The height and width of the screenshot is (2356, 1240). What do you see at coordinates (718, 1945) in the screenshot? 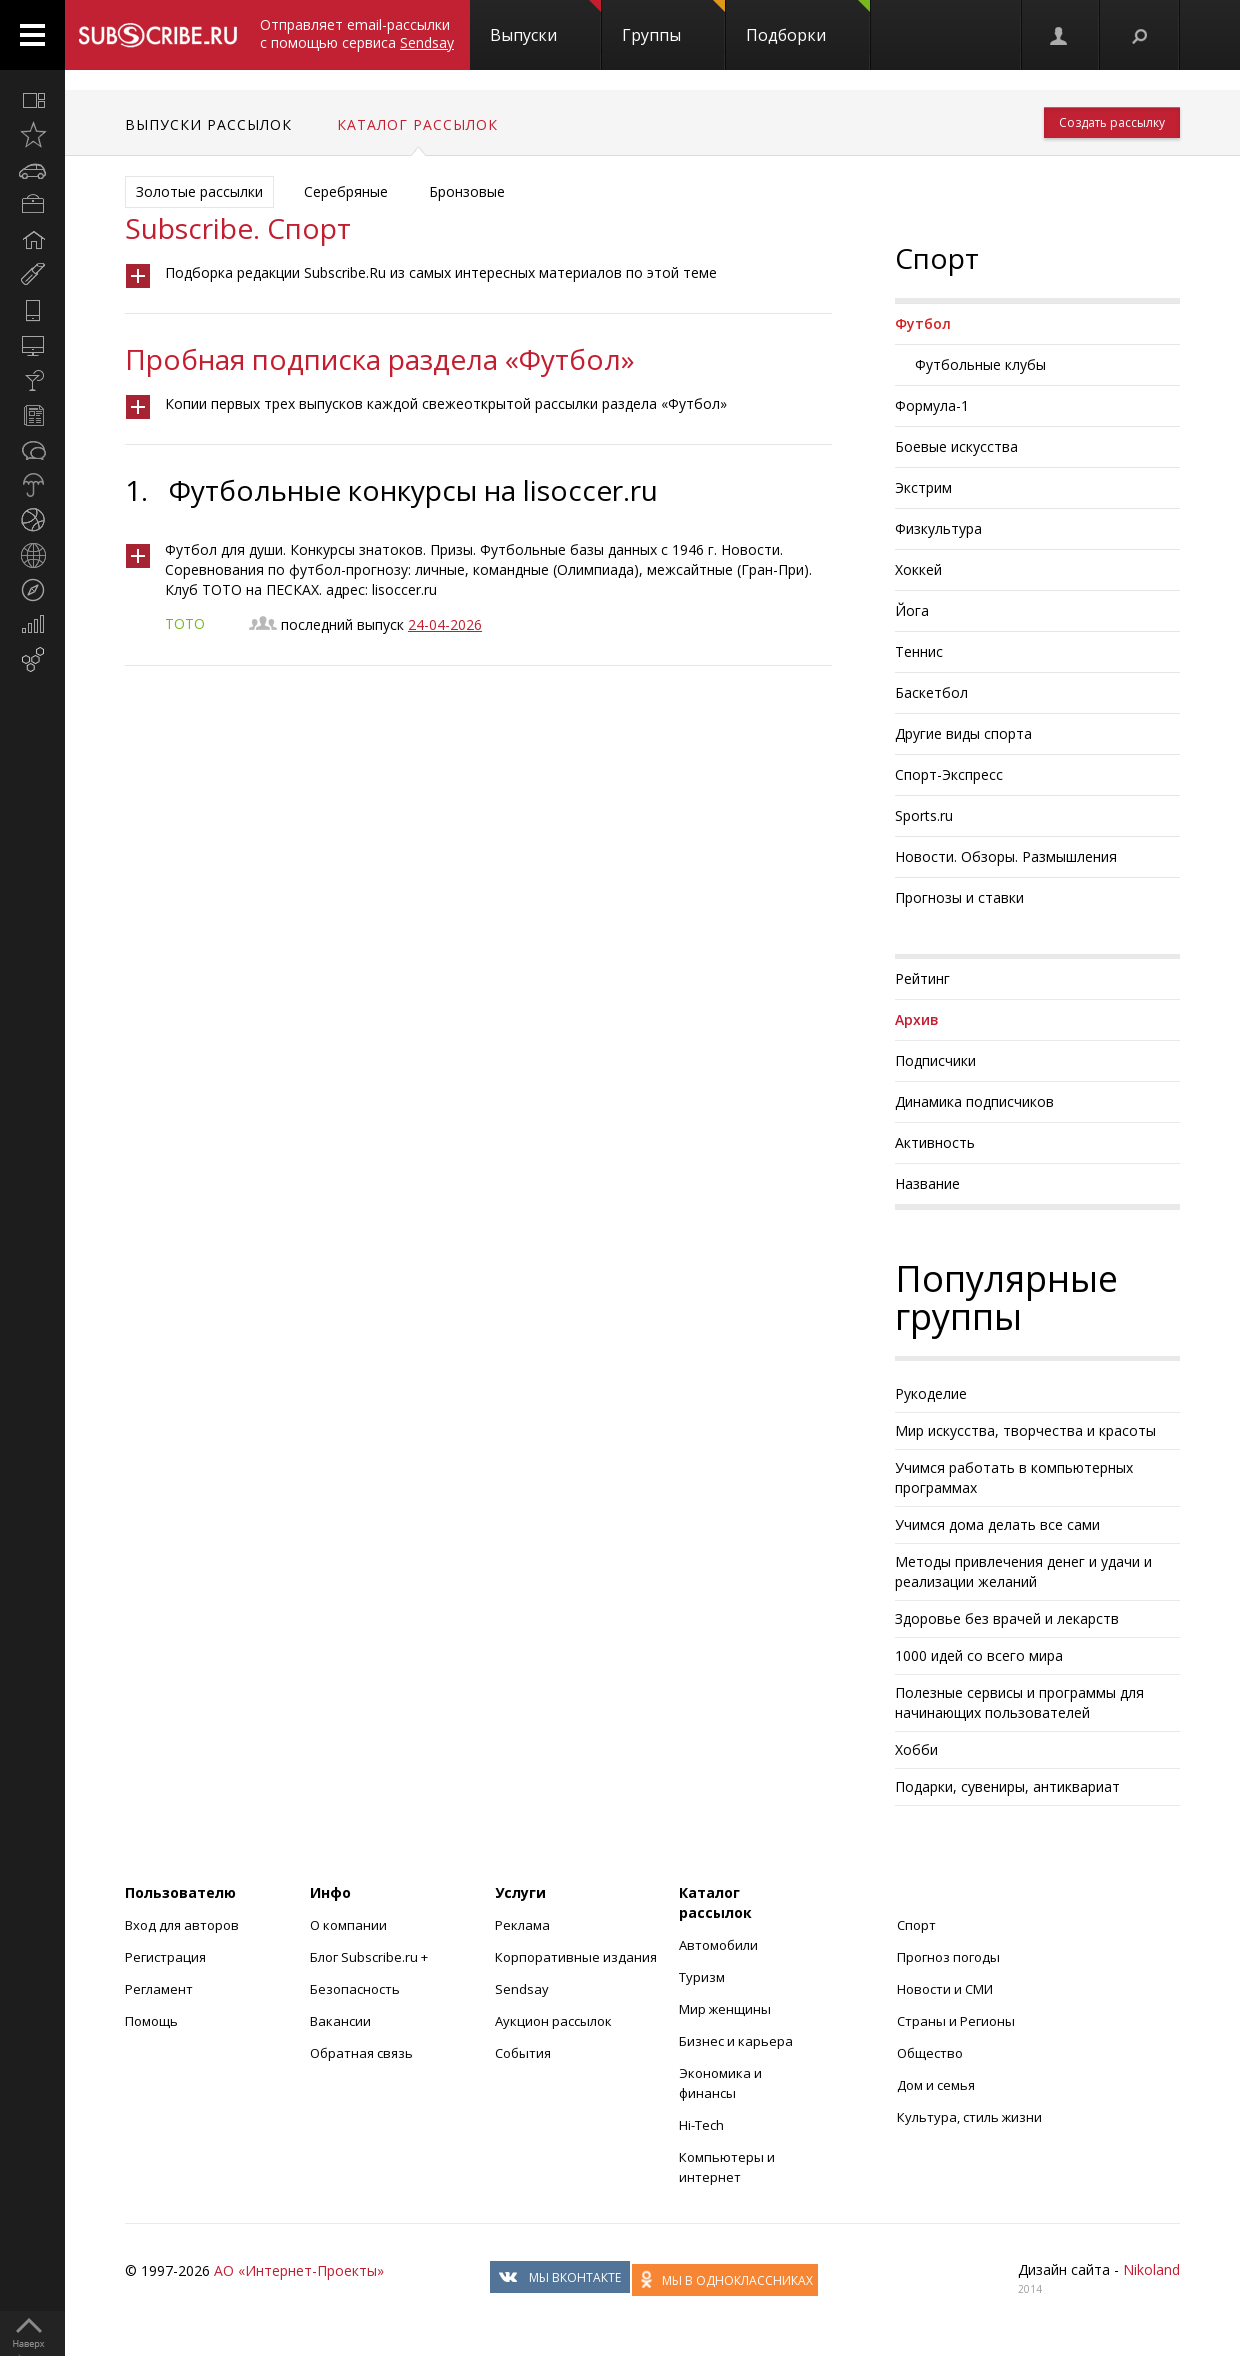
I see `Автомобили` at bounding box center [718, 1945].